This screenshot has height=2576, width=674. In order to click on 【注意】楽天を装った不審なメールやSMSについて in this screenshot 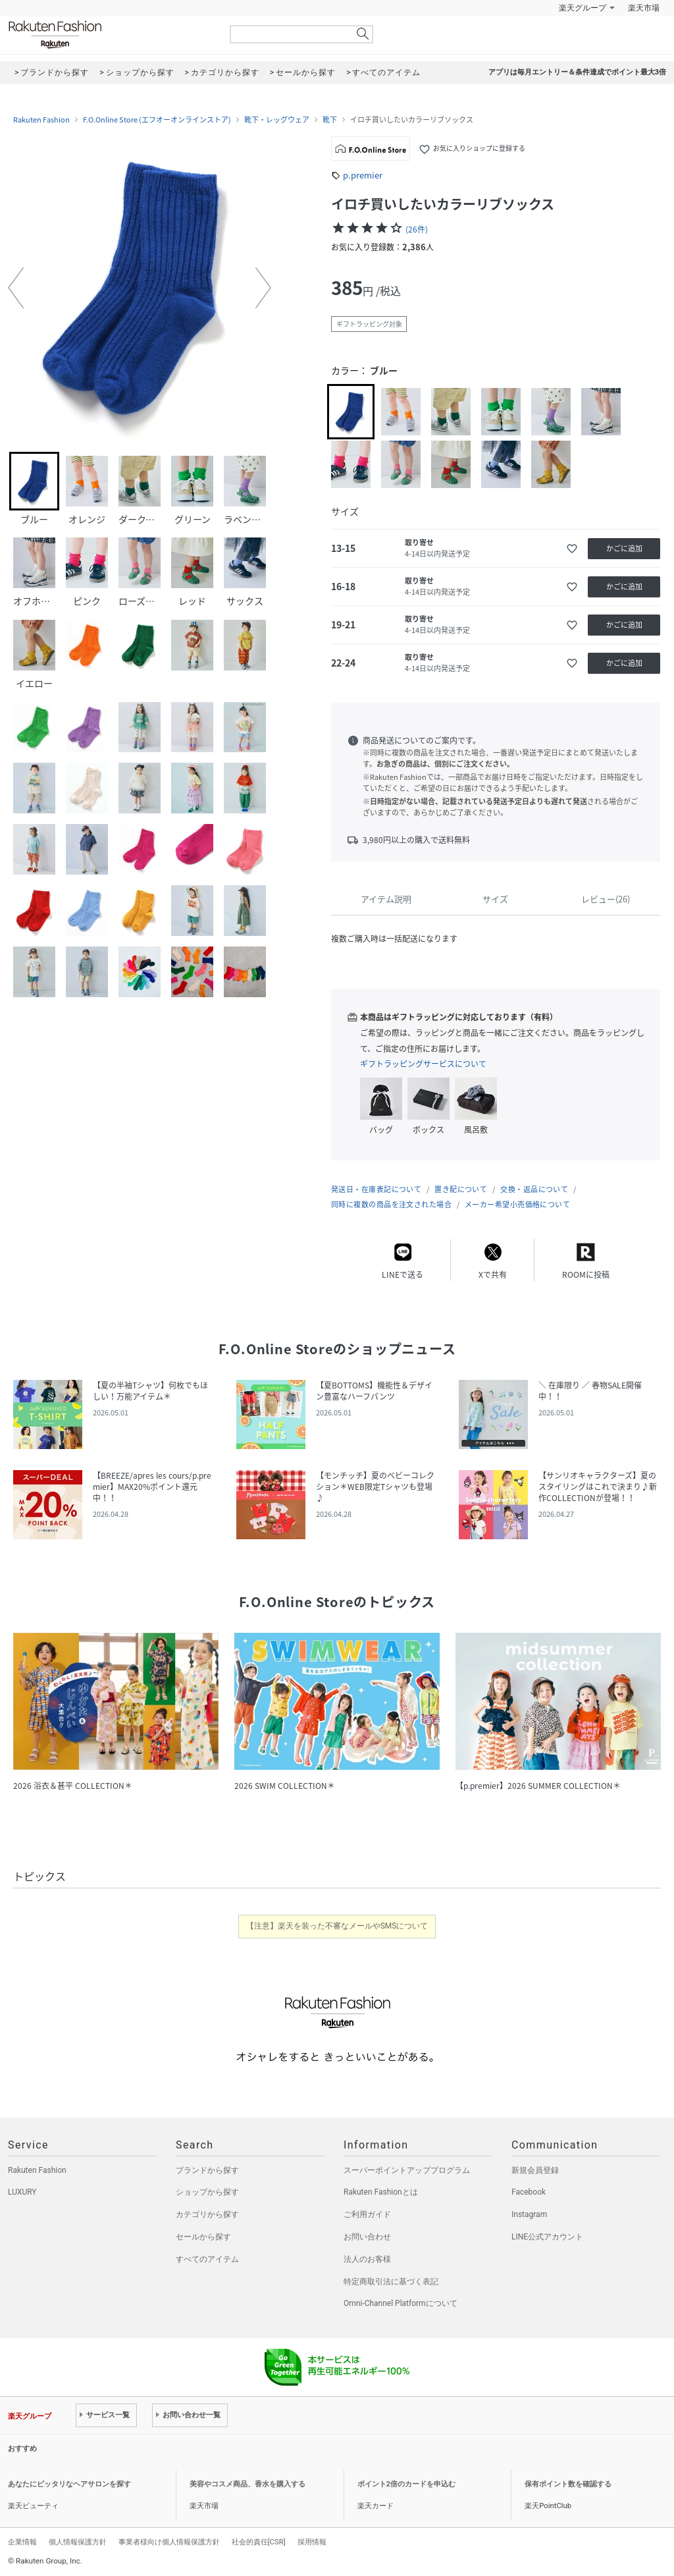, I will do `click(337, 1926)`.